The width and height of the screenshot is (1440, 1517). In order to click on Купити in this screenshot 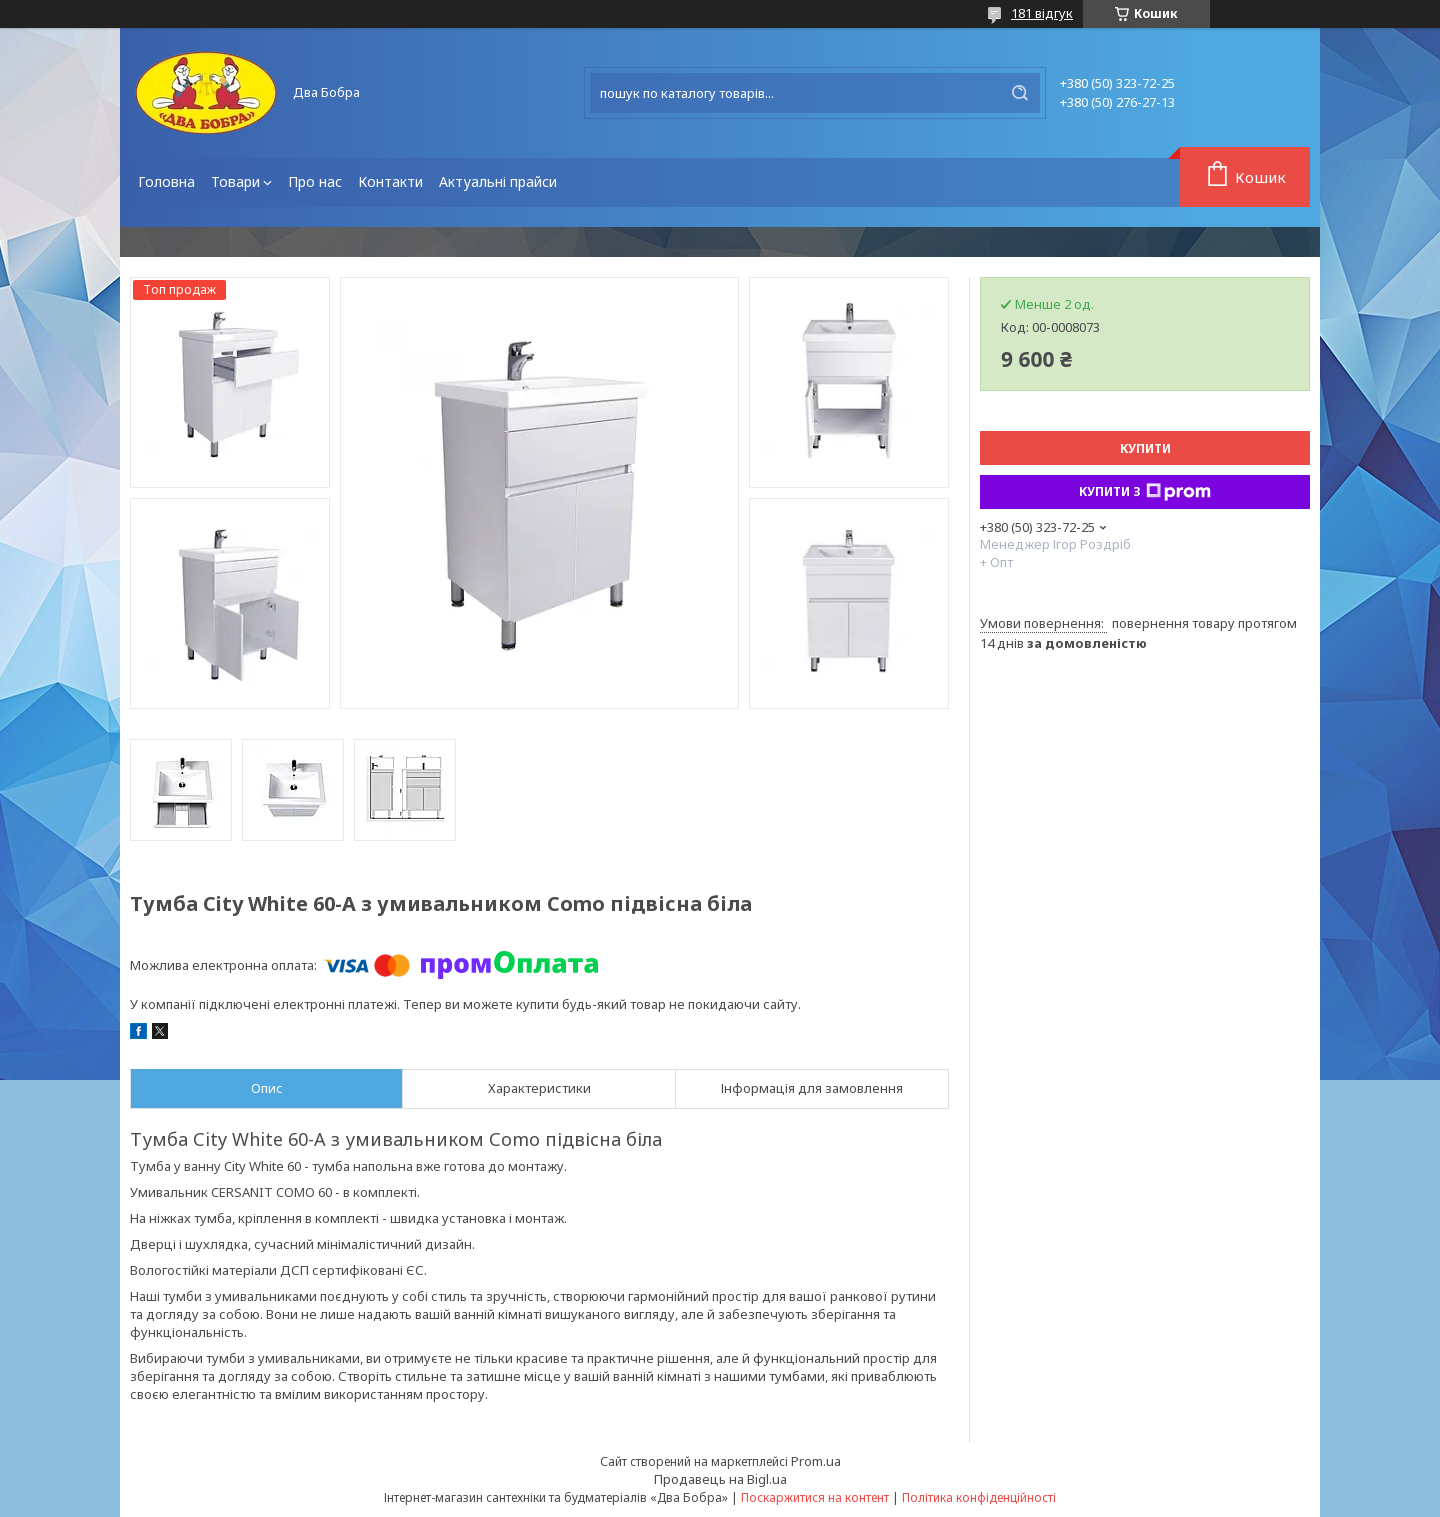, I will do `click(1145, 448)`.